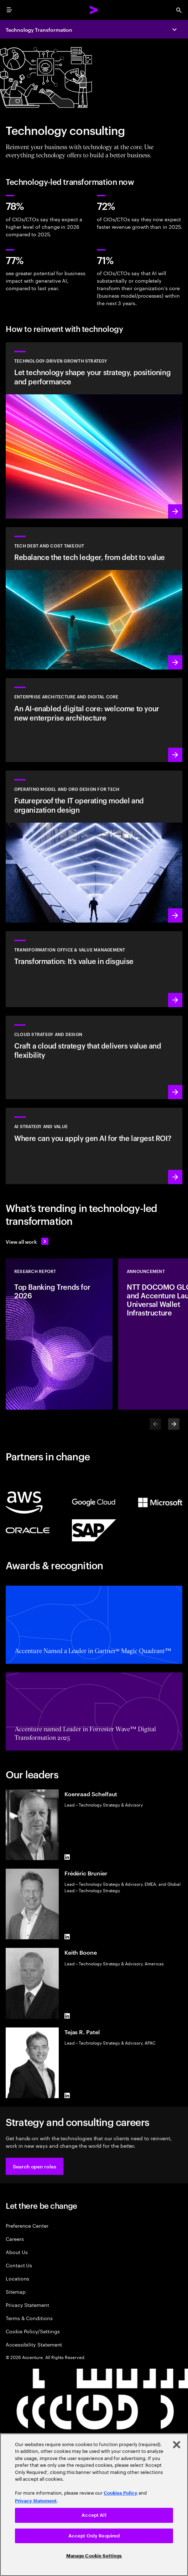 The height and width of the screenshot is (2576, 188). What do you see at coordinates (94, 847) in the screenshot?
I see `[Learn more: Reimagine your organization to drive growth]` at bounding box center [94, 847].